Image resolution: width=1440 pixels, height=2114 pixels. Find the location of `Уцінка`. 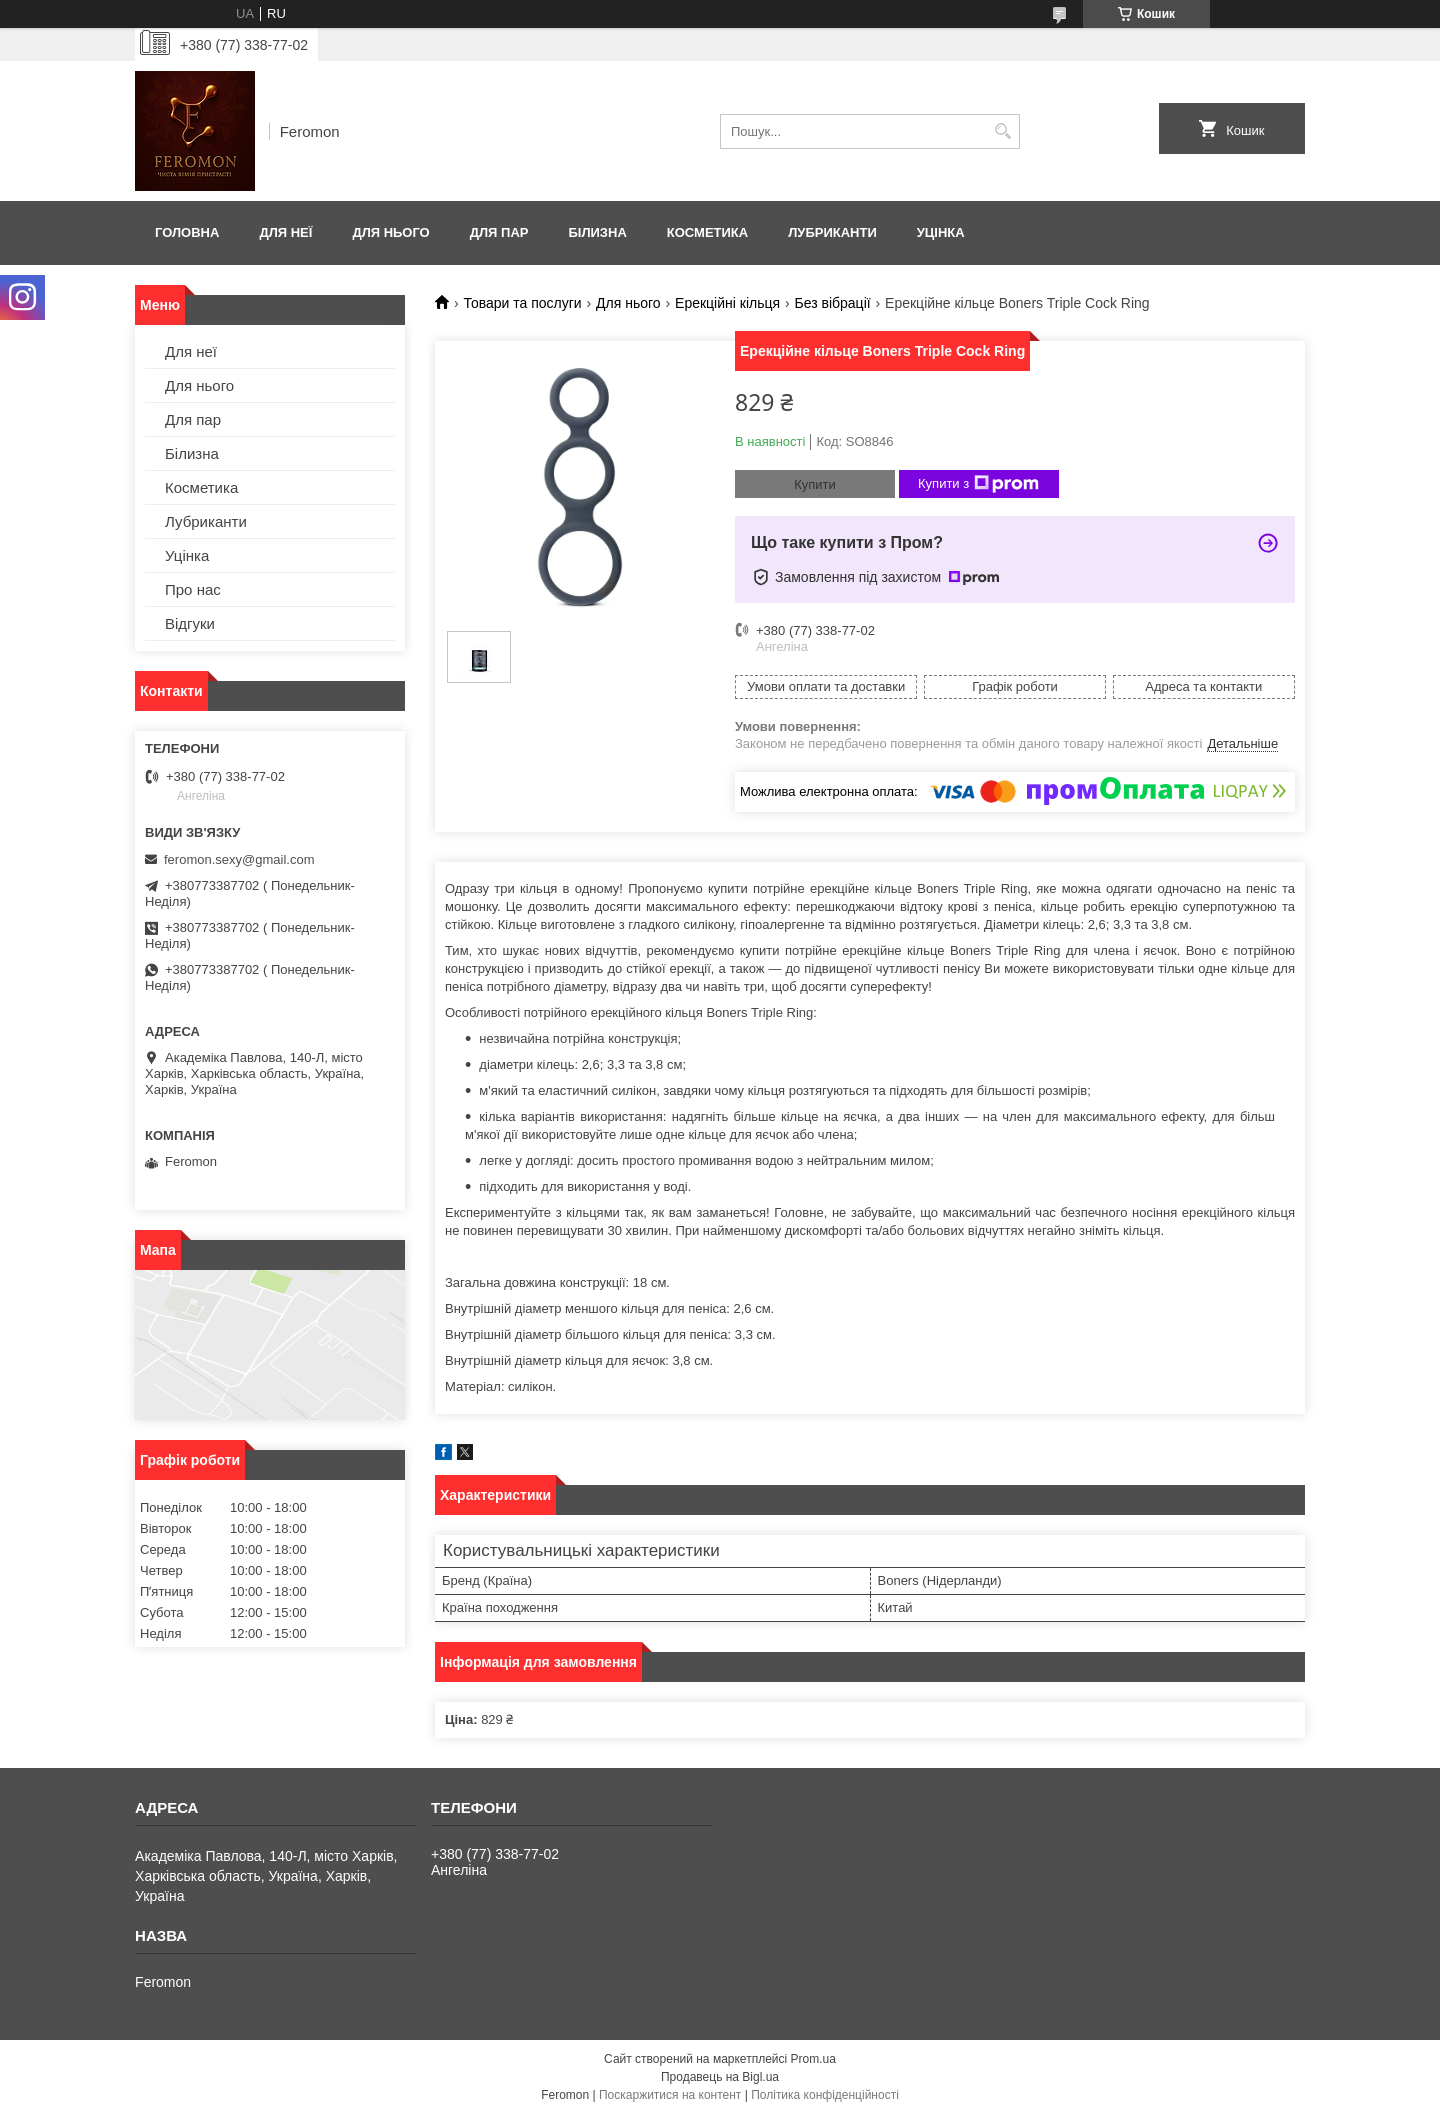

Уцінка is located at coordinates (941, 232).